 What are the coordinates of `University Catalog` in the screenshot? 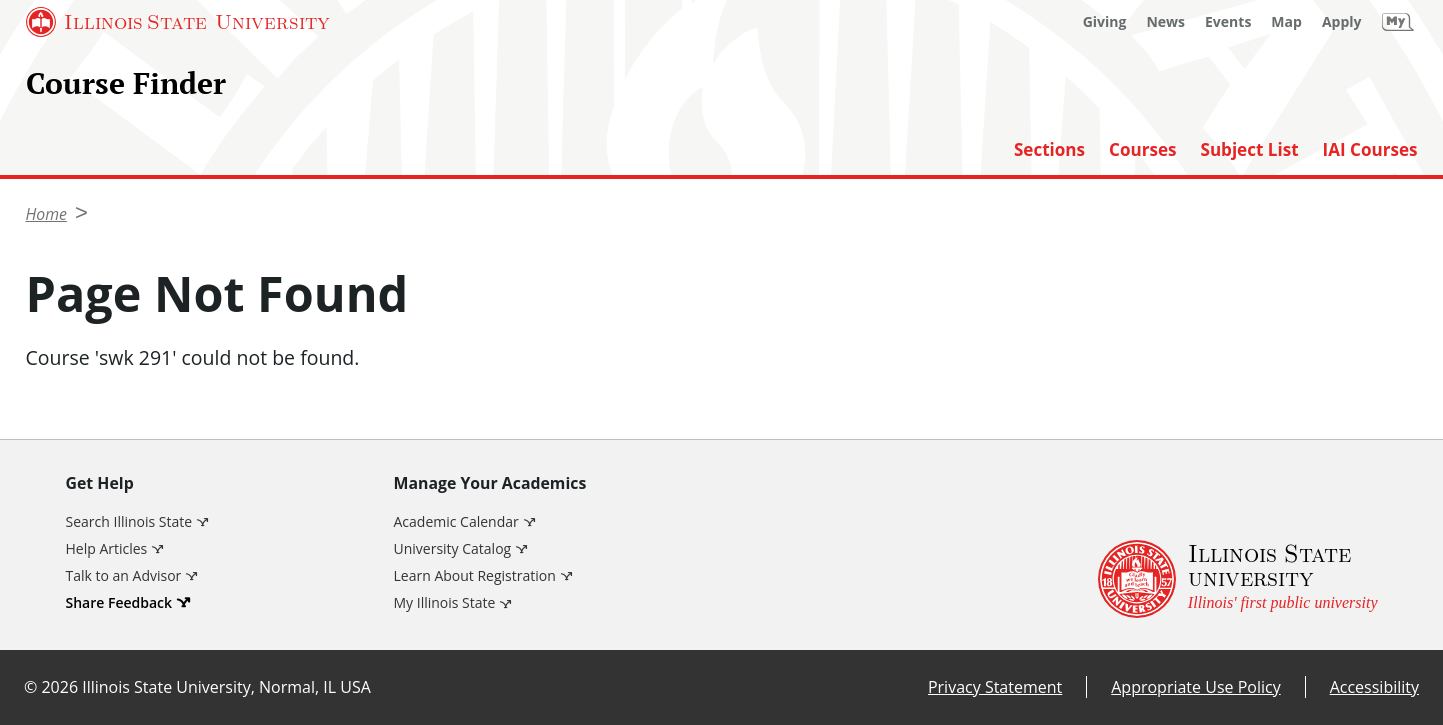 It's located at (453, 548).